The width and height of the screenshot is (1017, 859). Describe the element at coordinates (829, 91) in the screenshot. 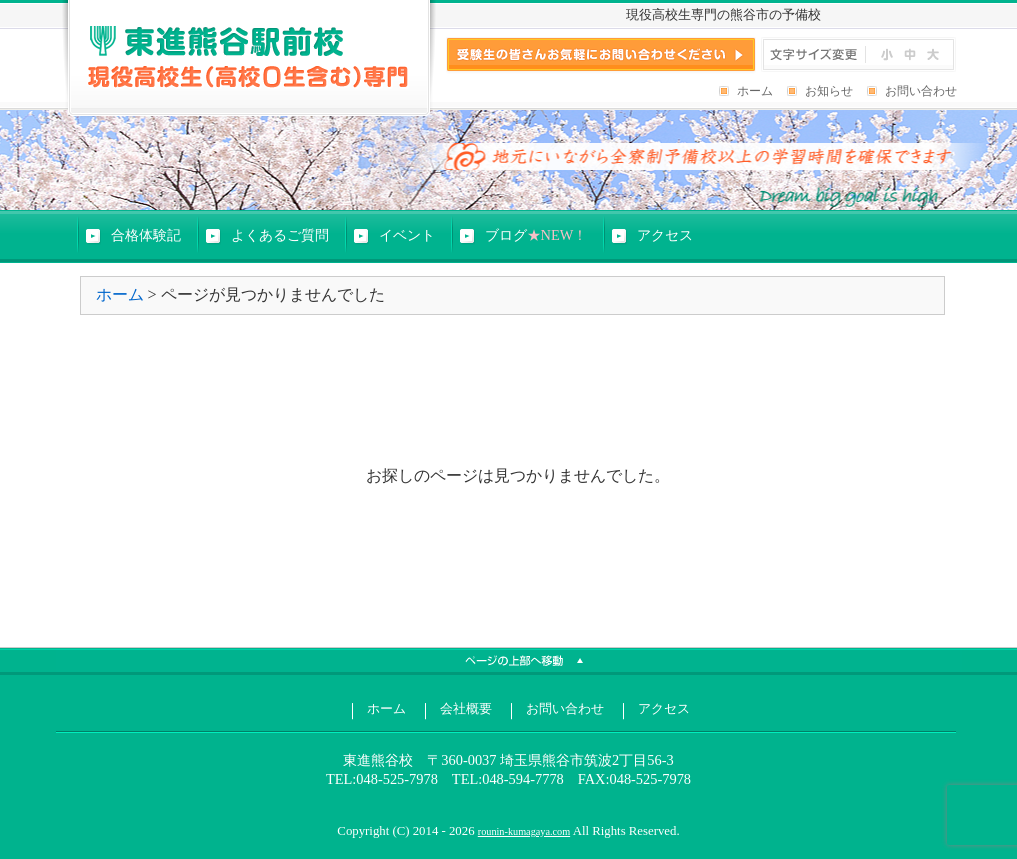

I see `お知らせ` at that location.